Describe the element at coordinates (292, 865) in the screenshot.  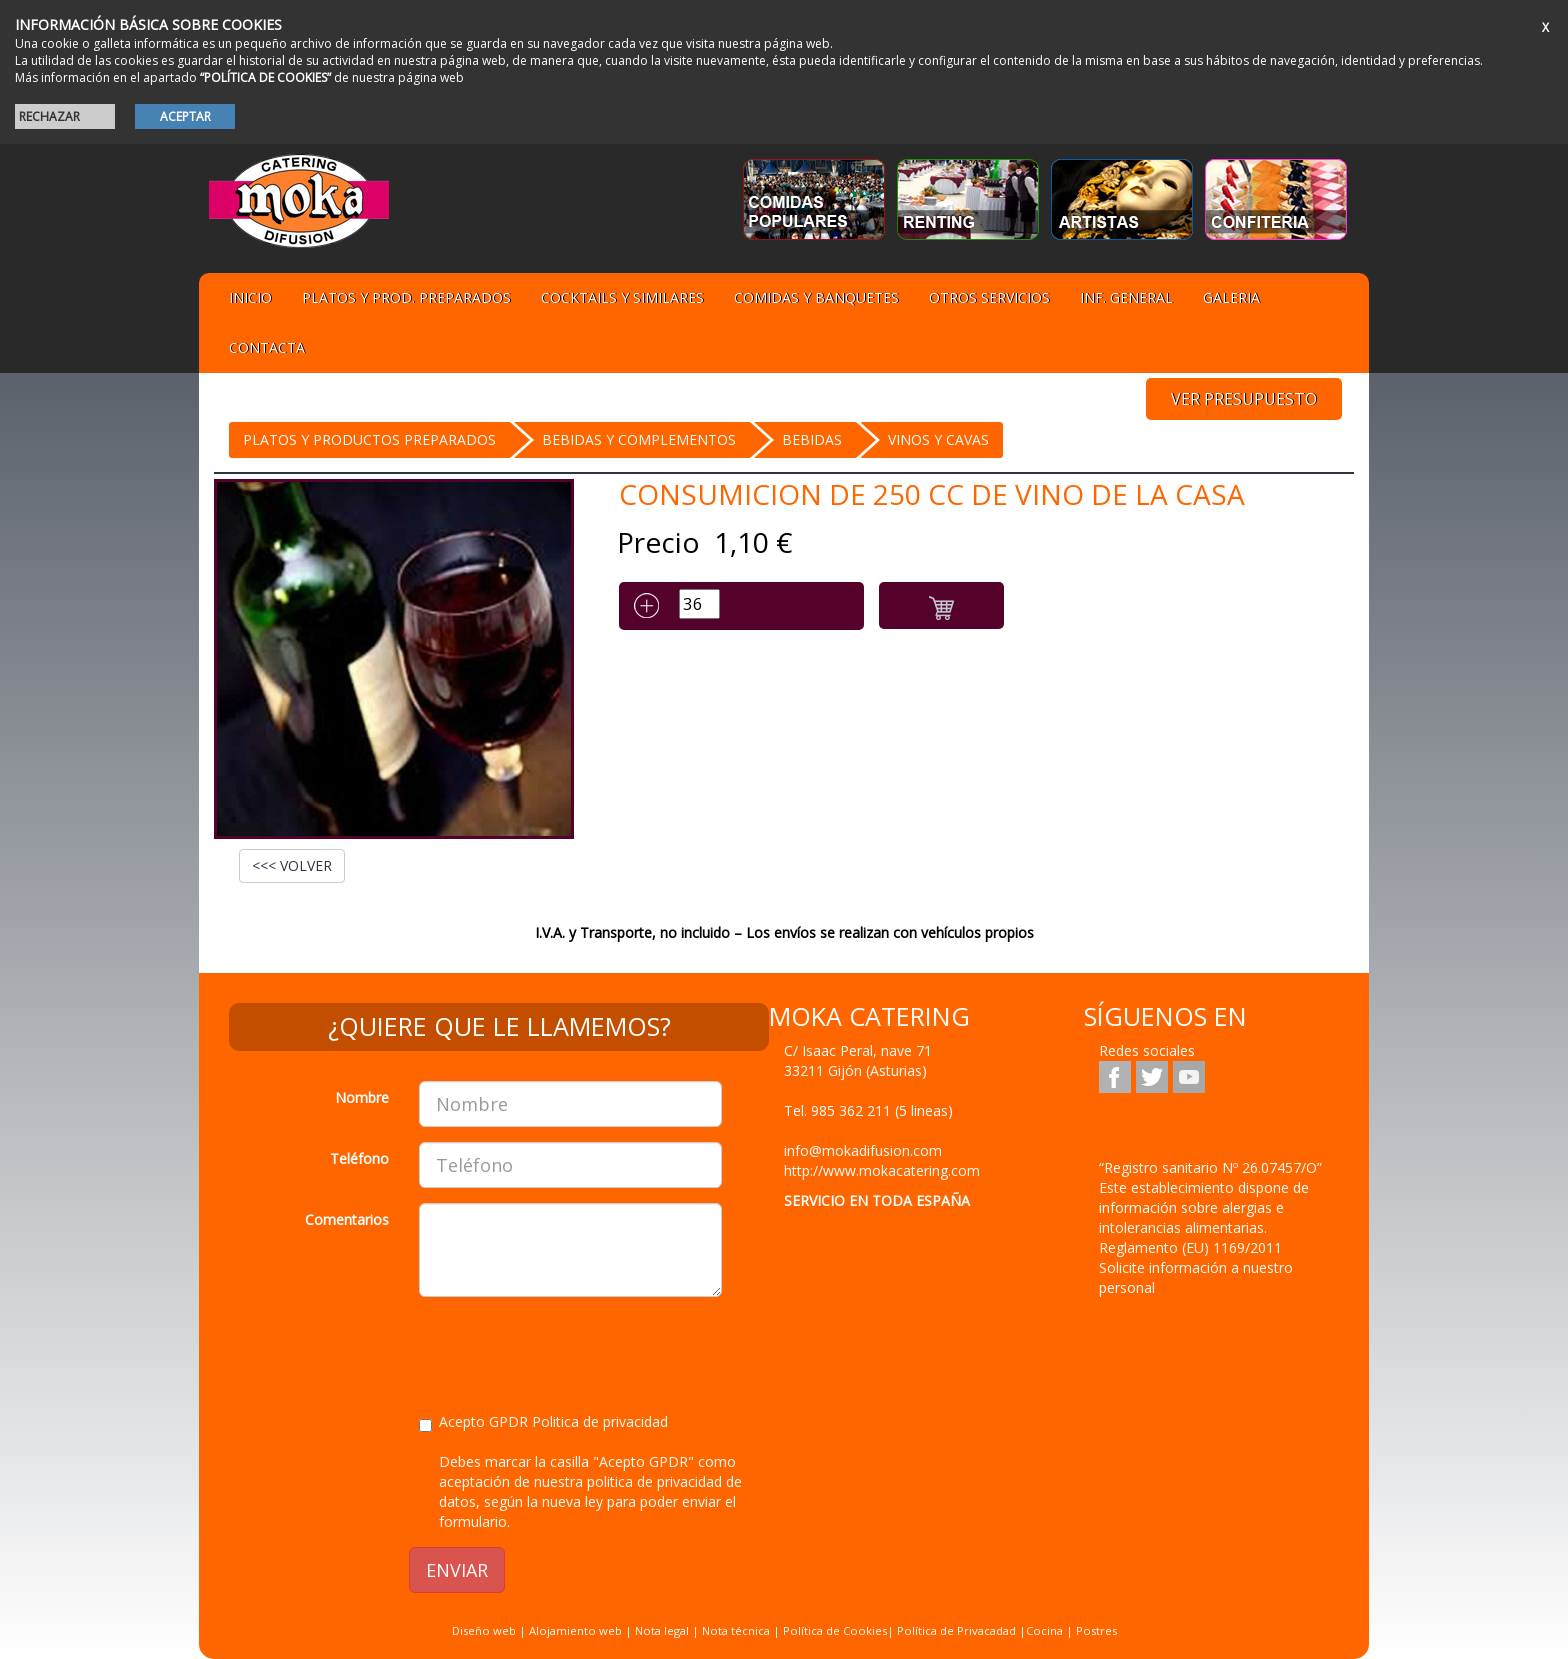
I see `<<< VOLVER [button]` at that location.